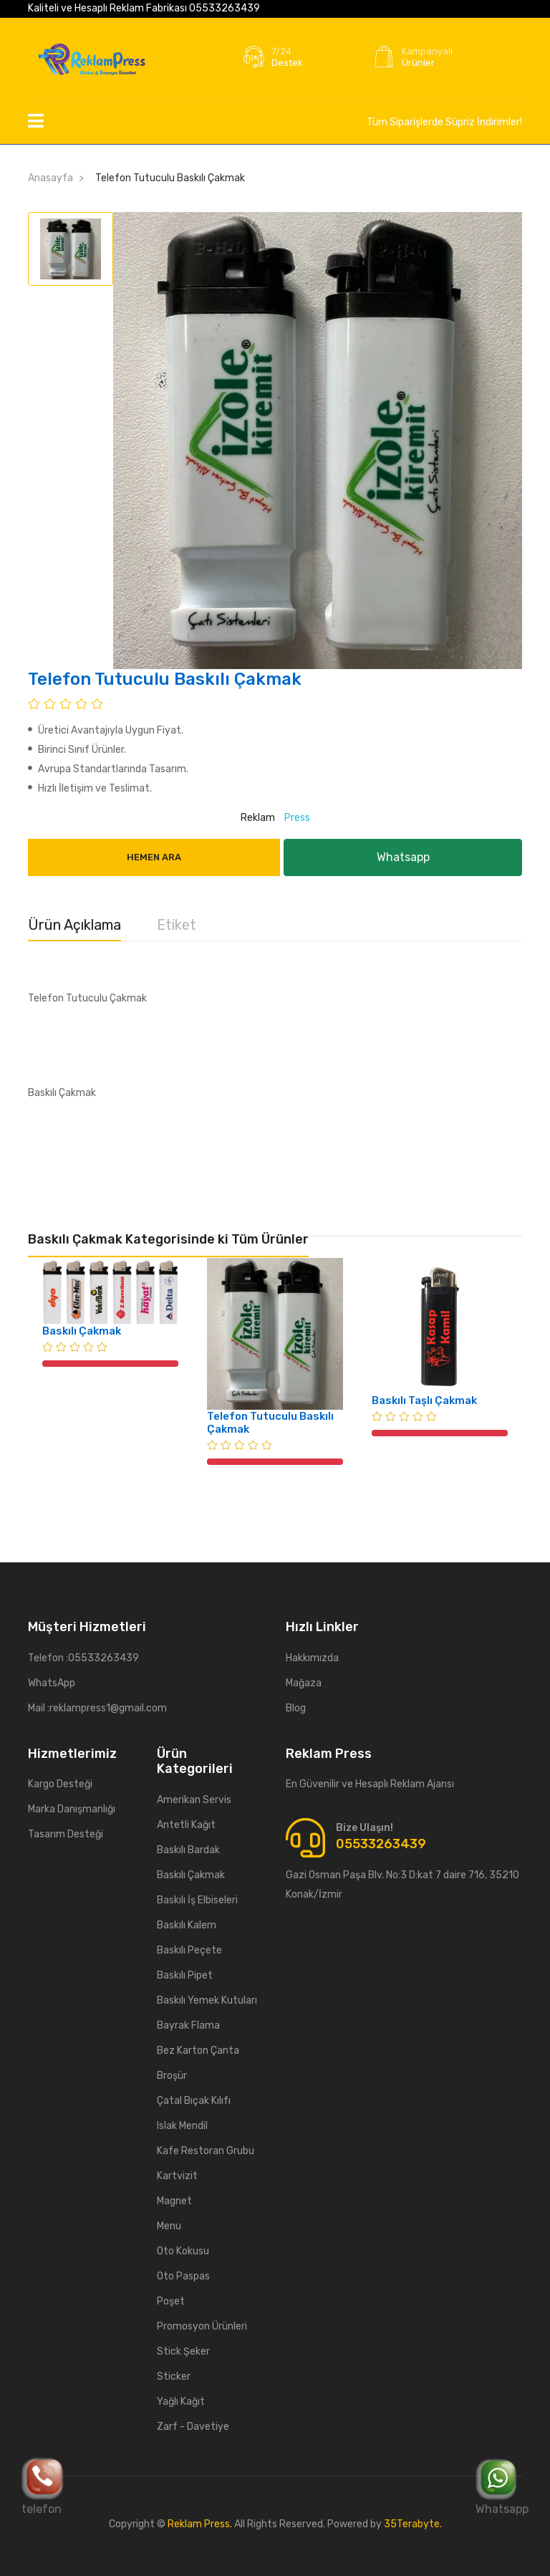 Image resolution: width=550 pixels, height=2576 pixels. I want to click on Baskılı İş Elbiseleri, so click(197, 1900).